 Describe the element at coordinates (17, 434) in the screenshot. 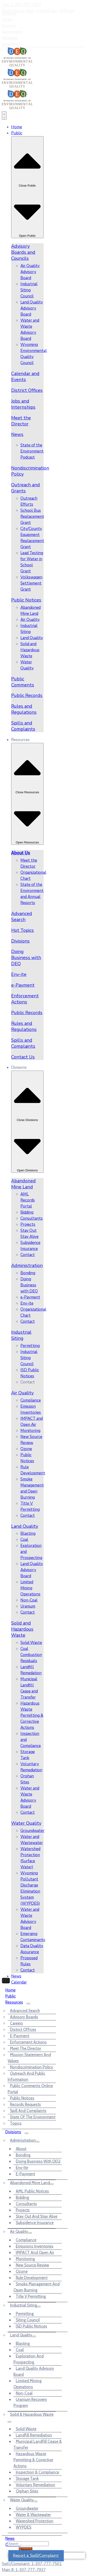

I see `News` at that location.